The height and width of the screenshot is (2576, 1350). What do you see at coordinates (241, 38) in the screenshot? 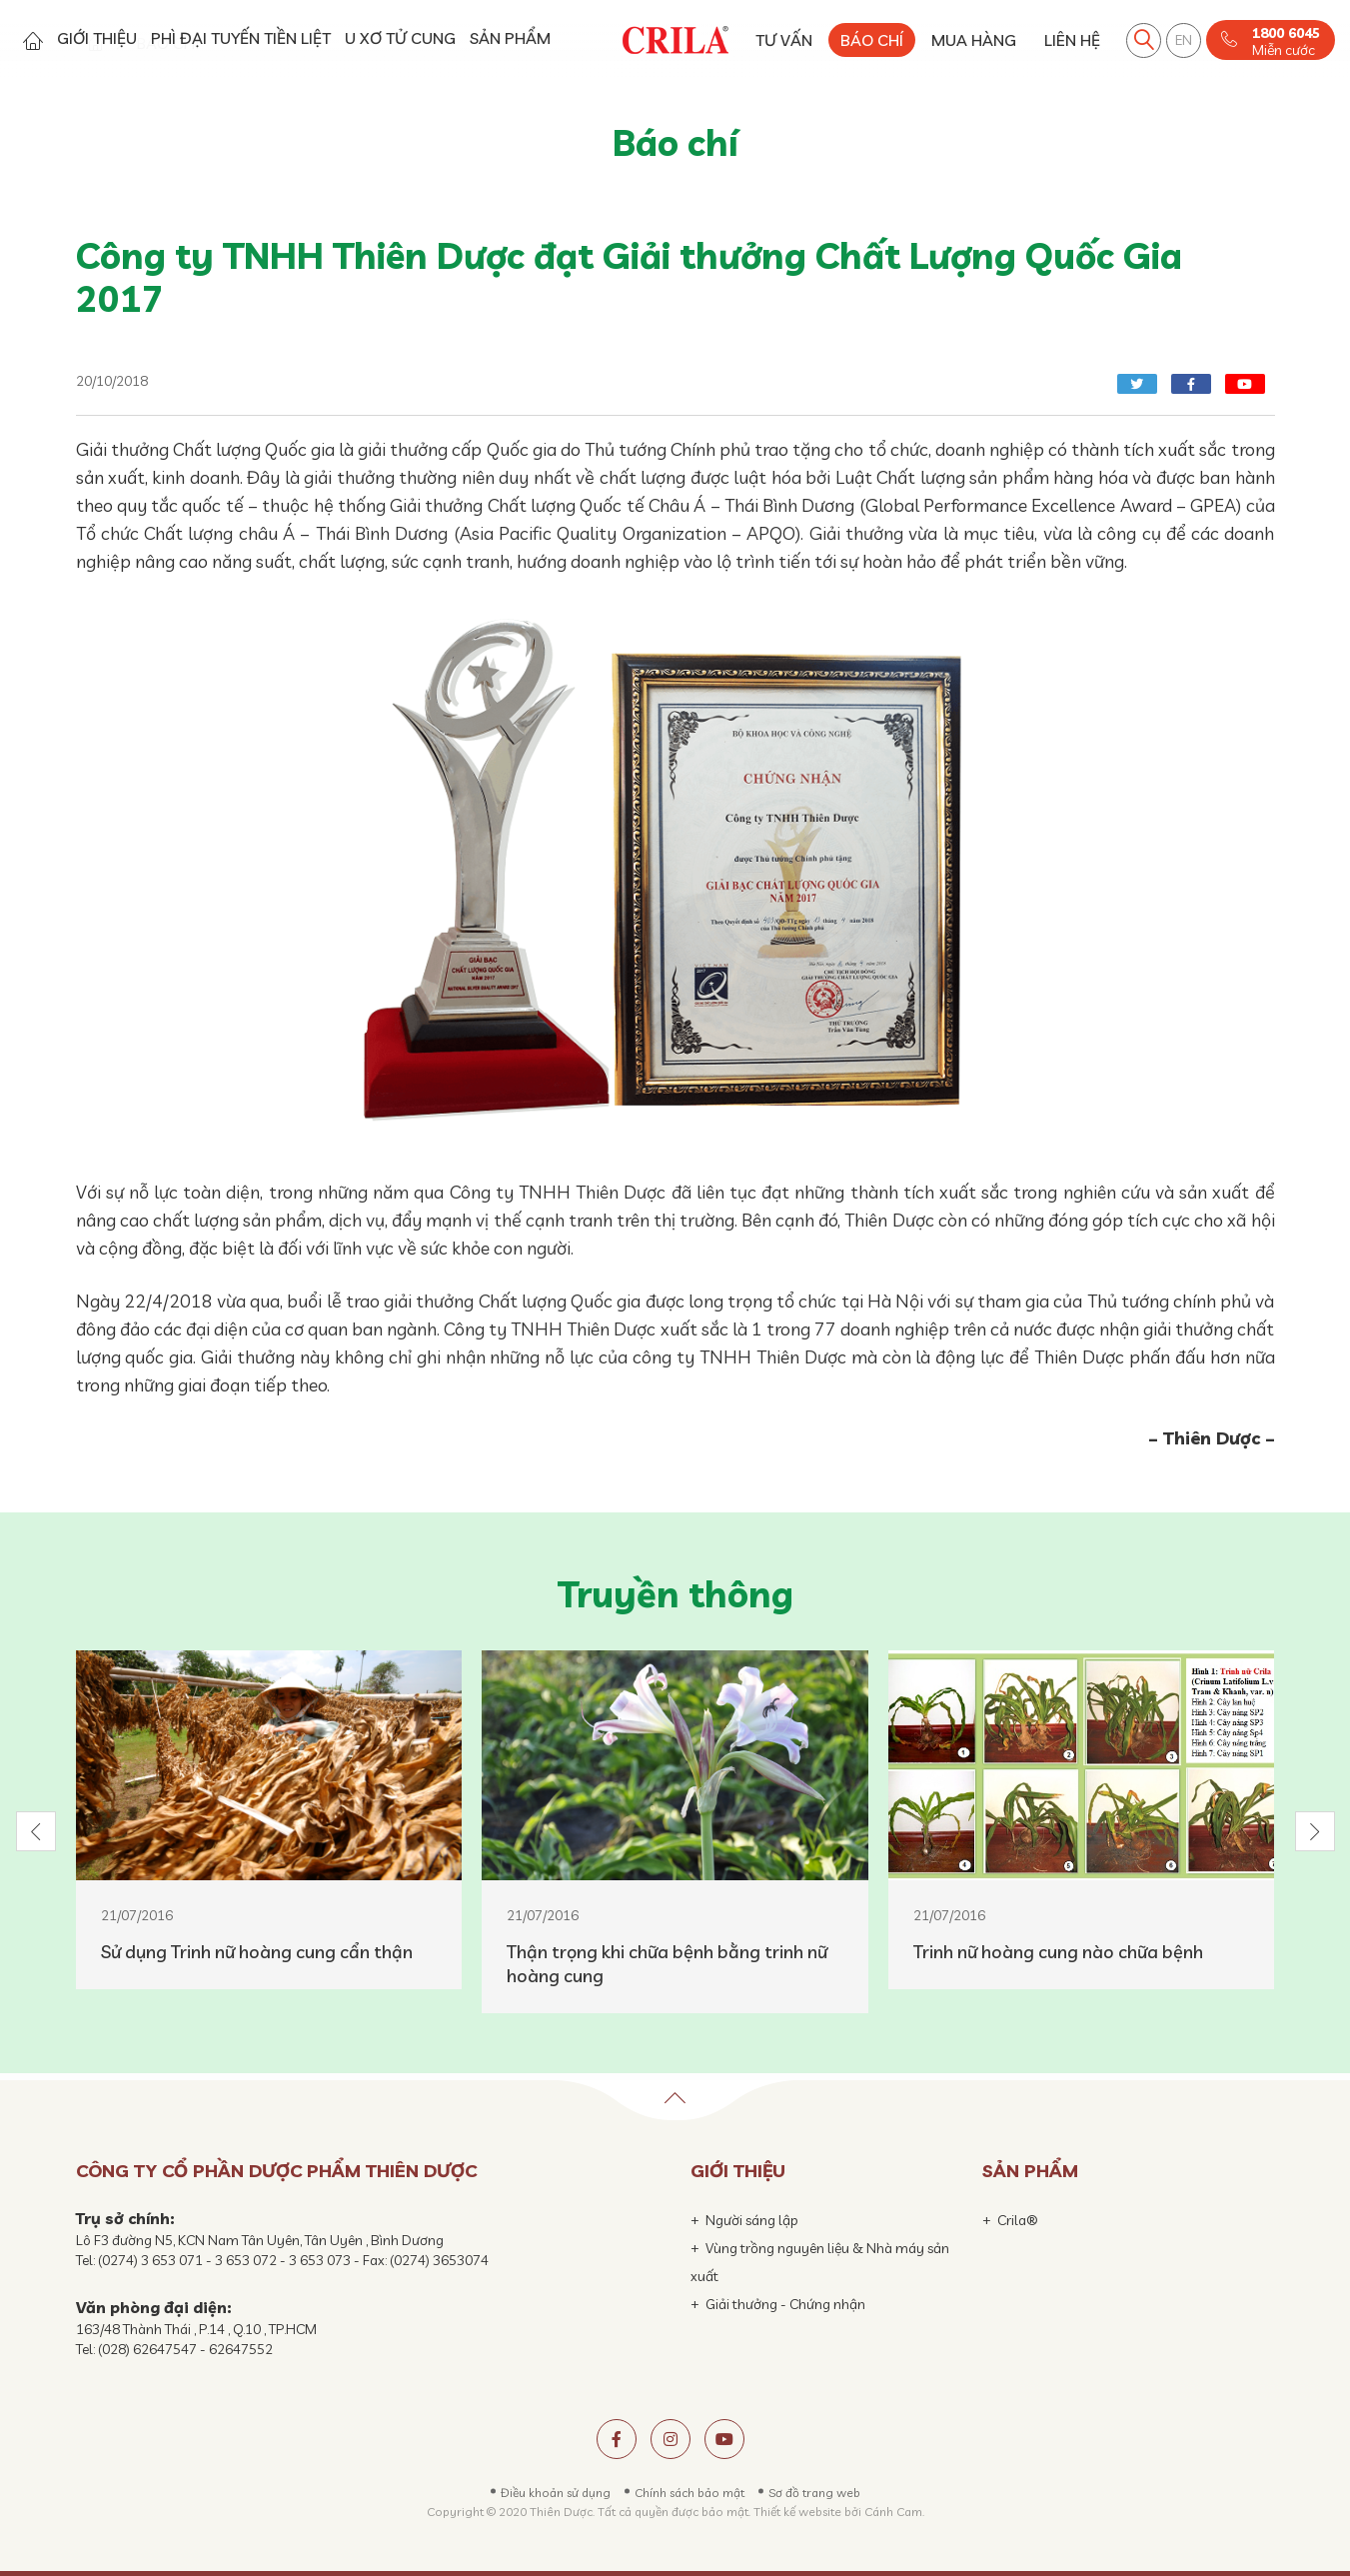
I see `PHÌ ĐẠI TUYẾN TIỀN LIỆT` at bounding box center [241, 38].